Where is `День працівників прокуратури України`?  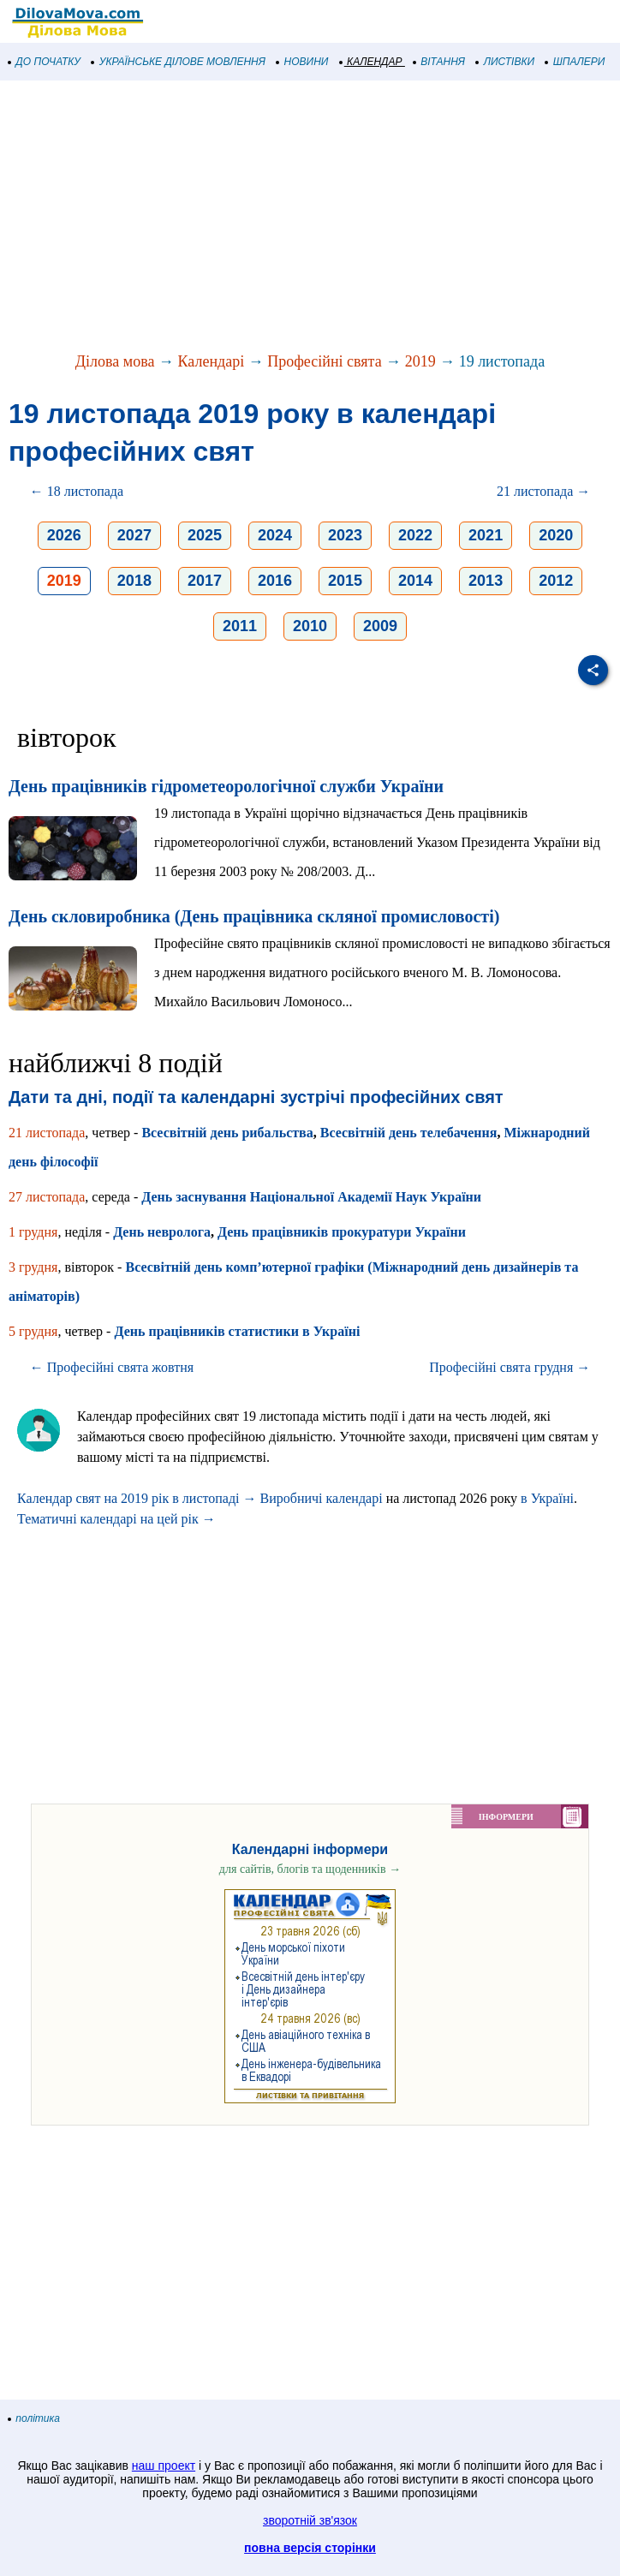
День працівників прокуратури України is located at coordinates (342, 1232).